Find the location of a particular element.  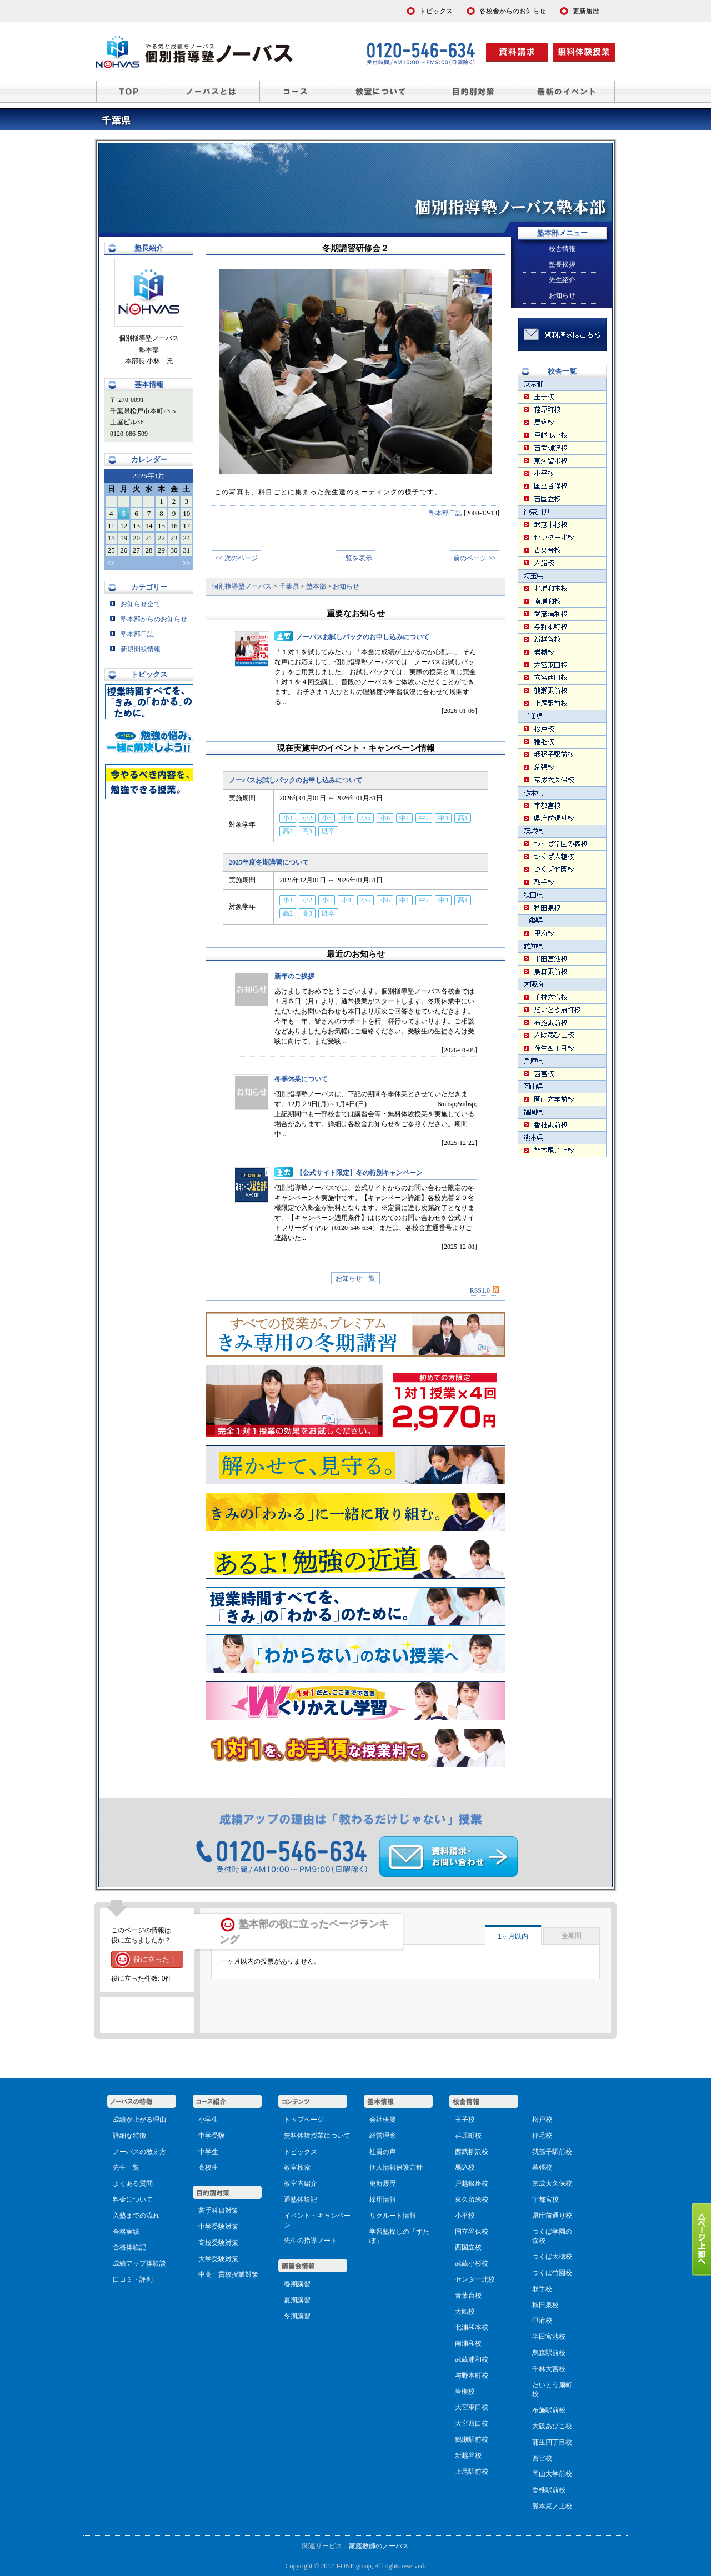

ノーバスお試しパックのお申し込みについて is located at coordinates (362, 637).